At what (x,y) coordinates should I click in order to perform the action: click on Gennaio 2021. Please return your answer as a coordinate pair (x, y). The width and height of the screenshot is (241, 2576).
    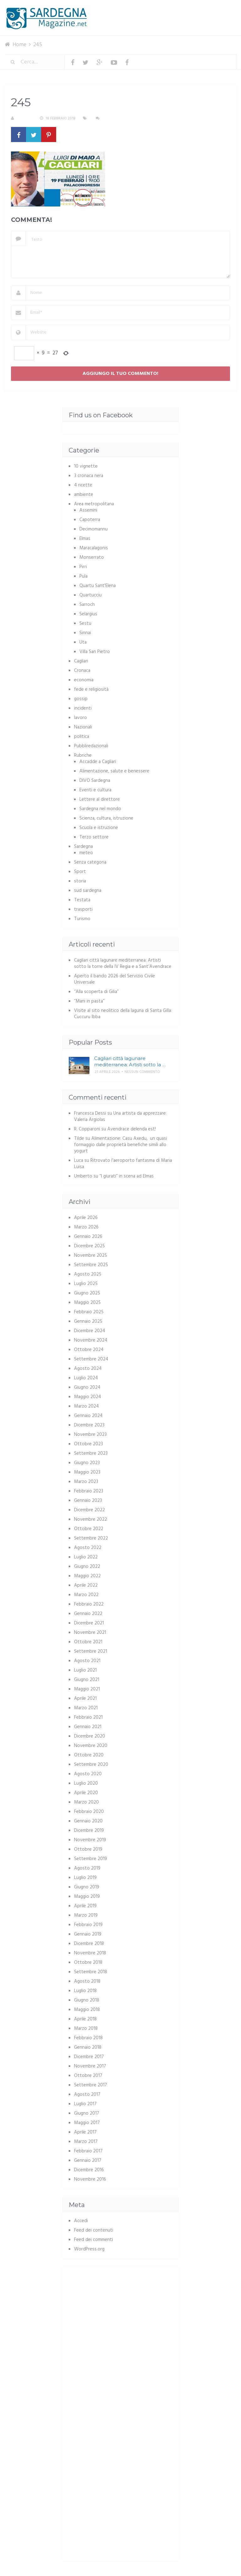
    Looking at the image, I should click on (87, 1727).